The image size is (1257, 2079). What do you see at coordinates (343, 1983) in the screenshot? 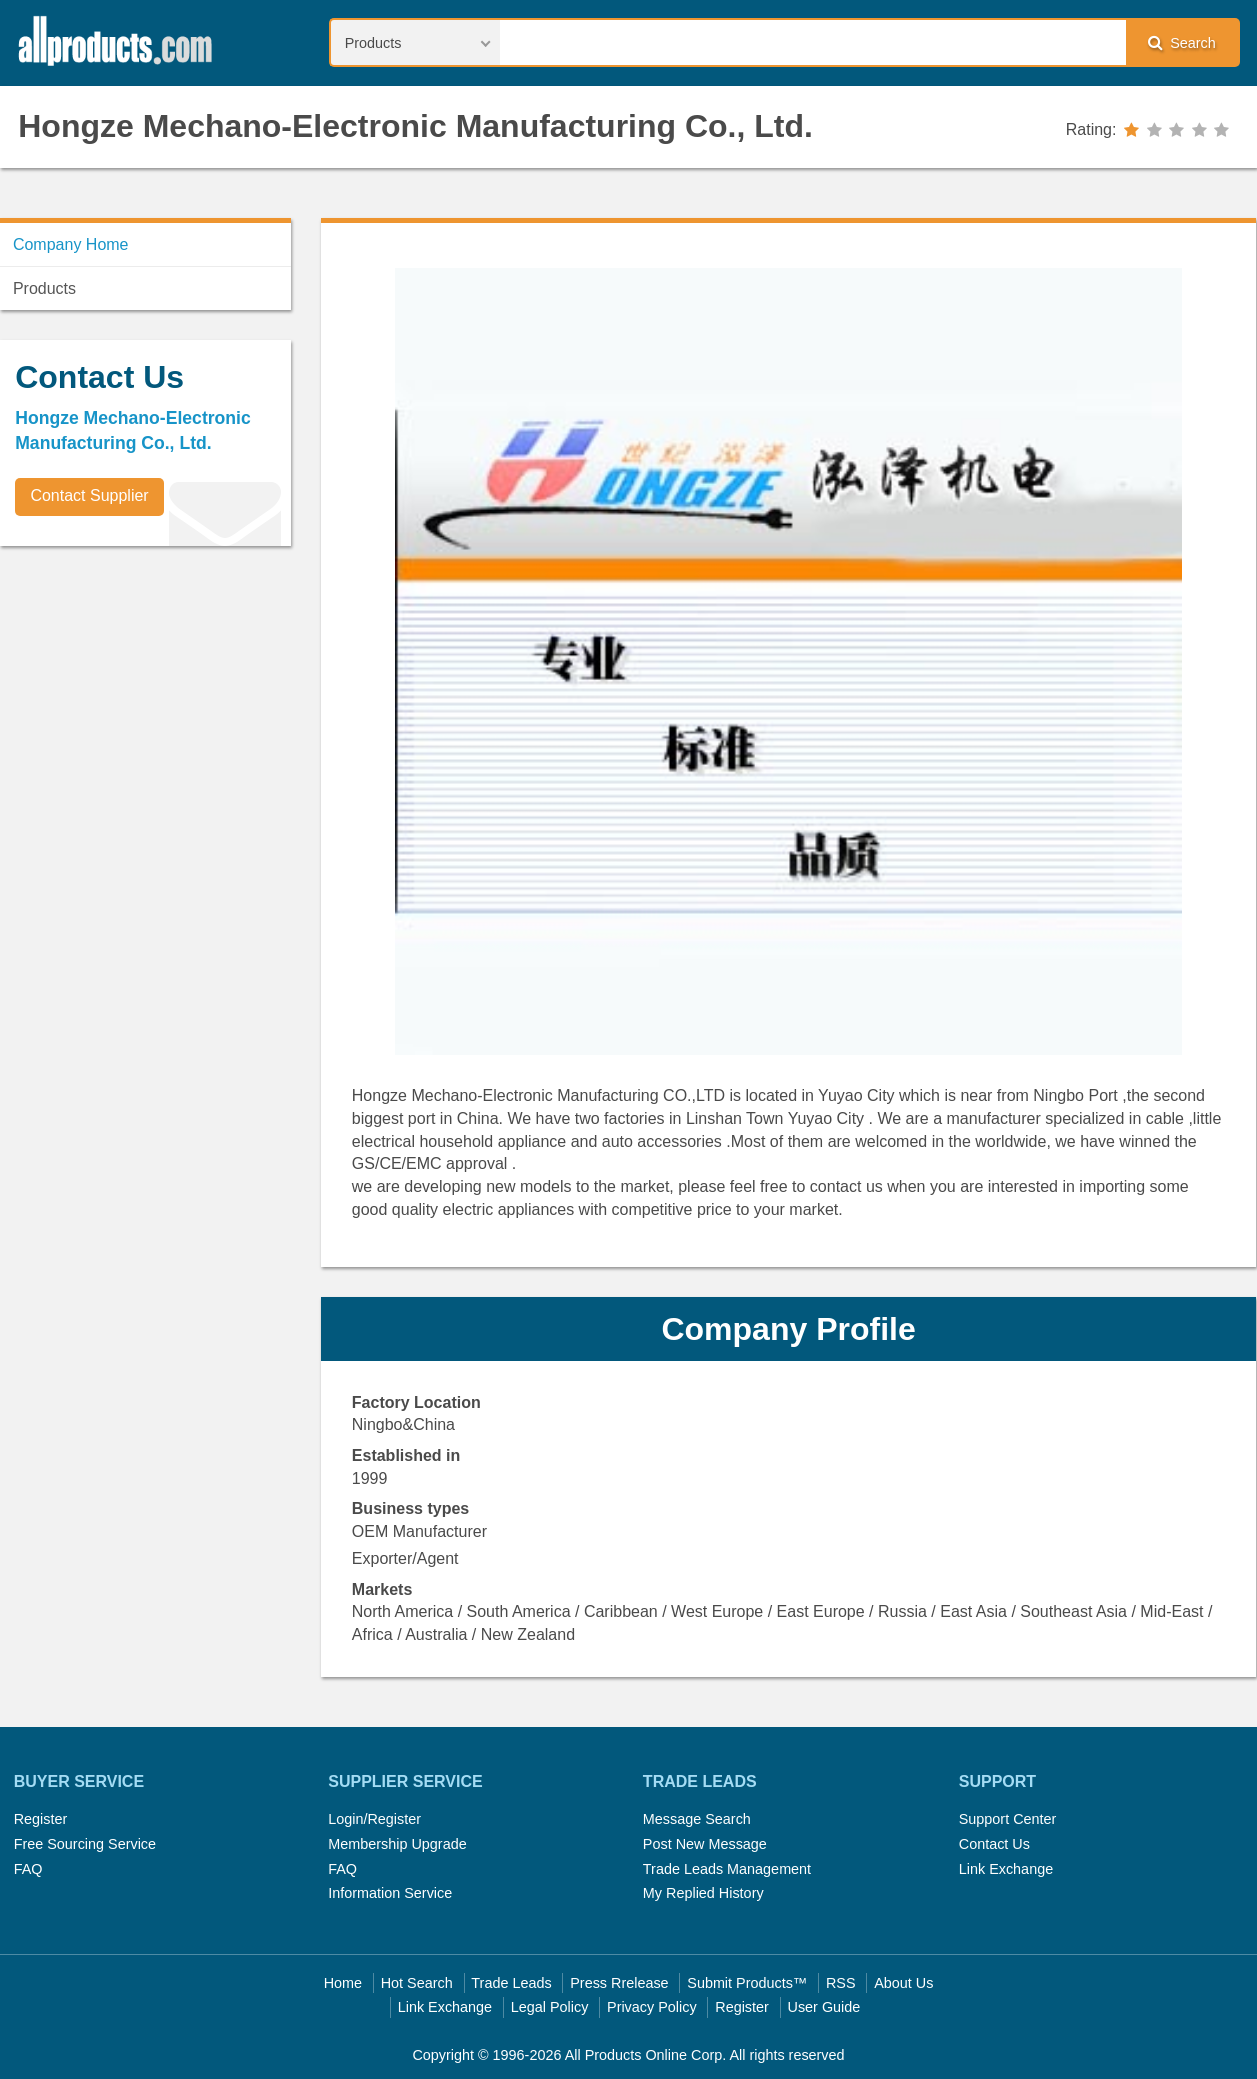
I see `Home` at bounding box center [343, 1983].